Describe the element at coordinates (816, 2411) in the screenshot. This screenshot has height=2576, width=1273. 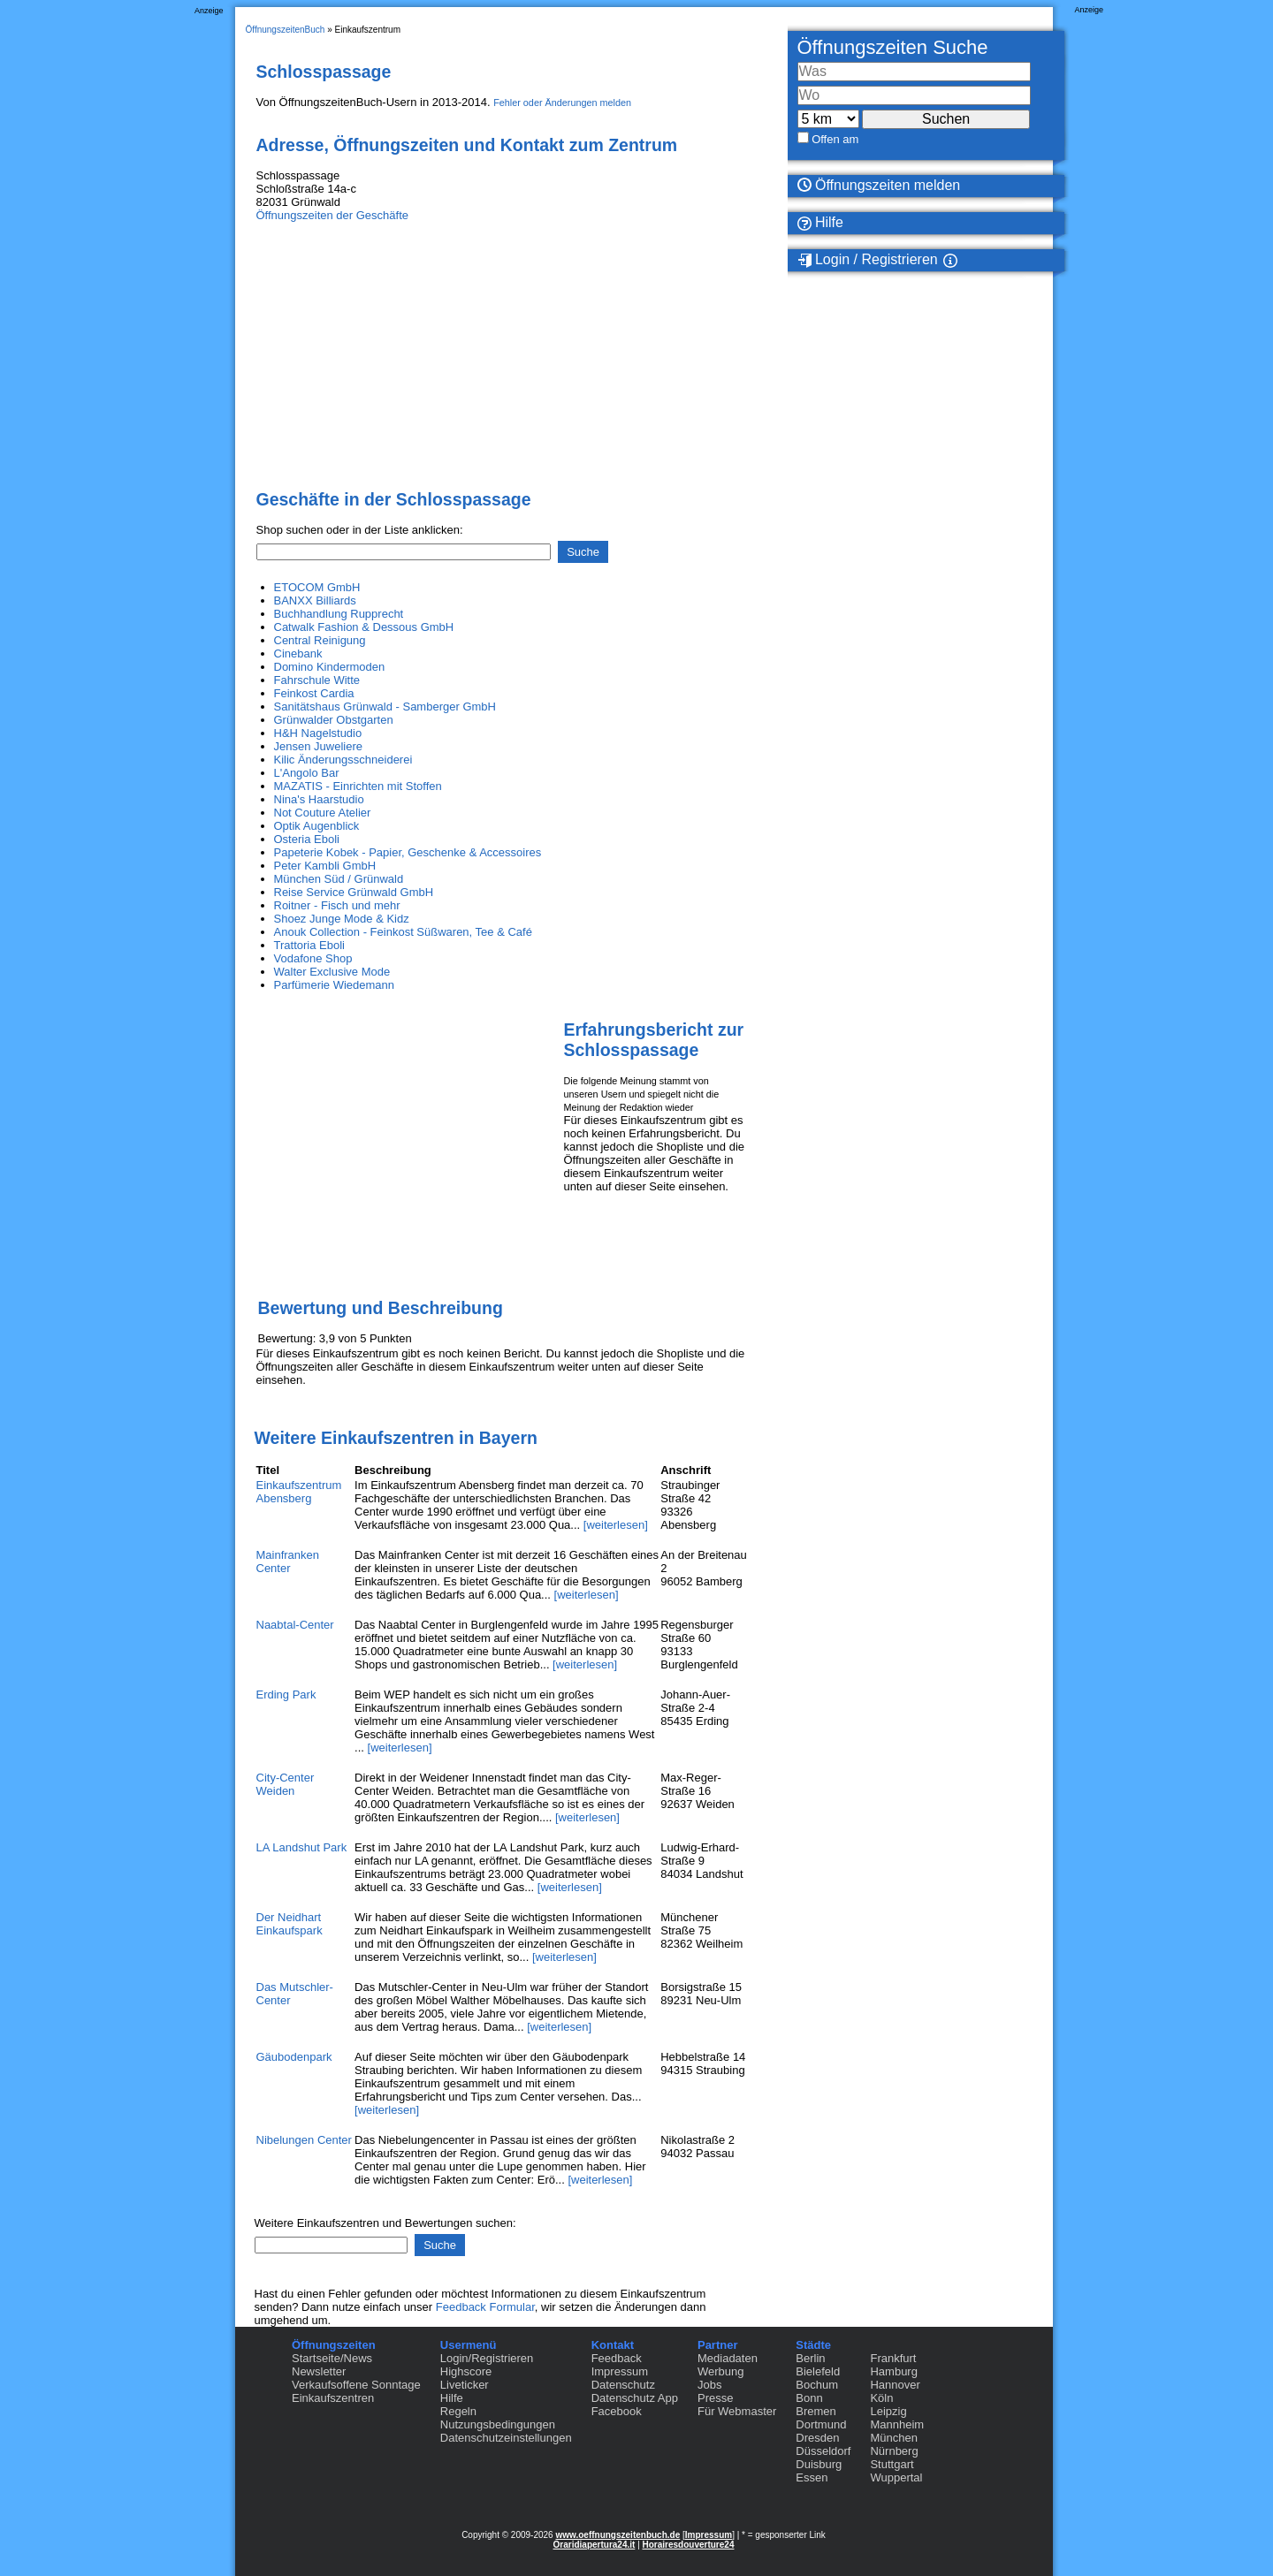
I see `Bremen` at that location.